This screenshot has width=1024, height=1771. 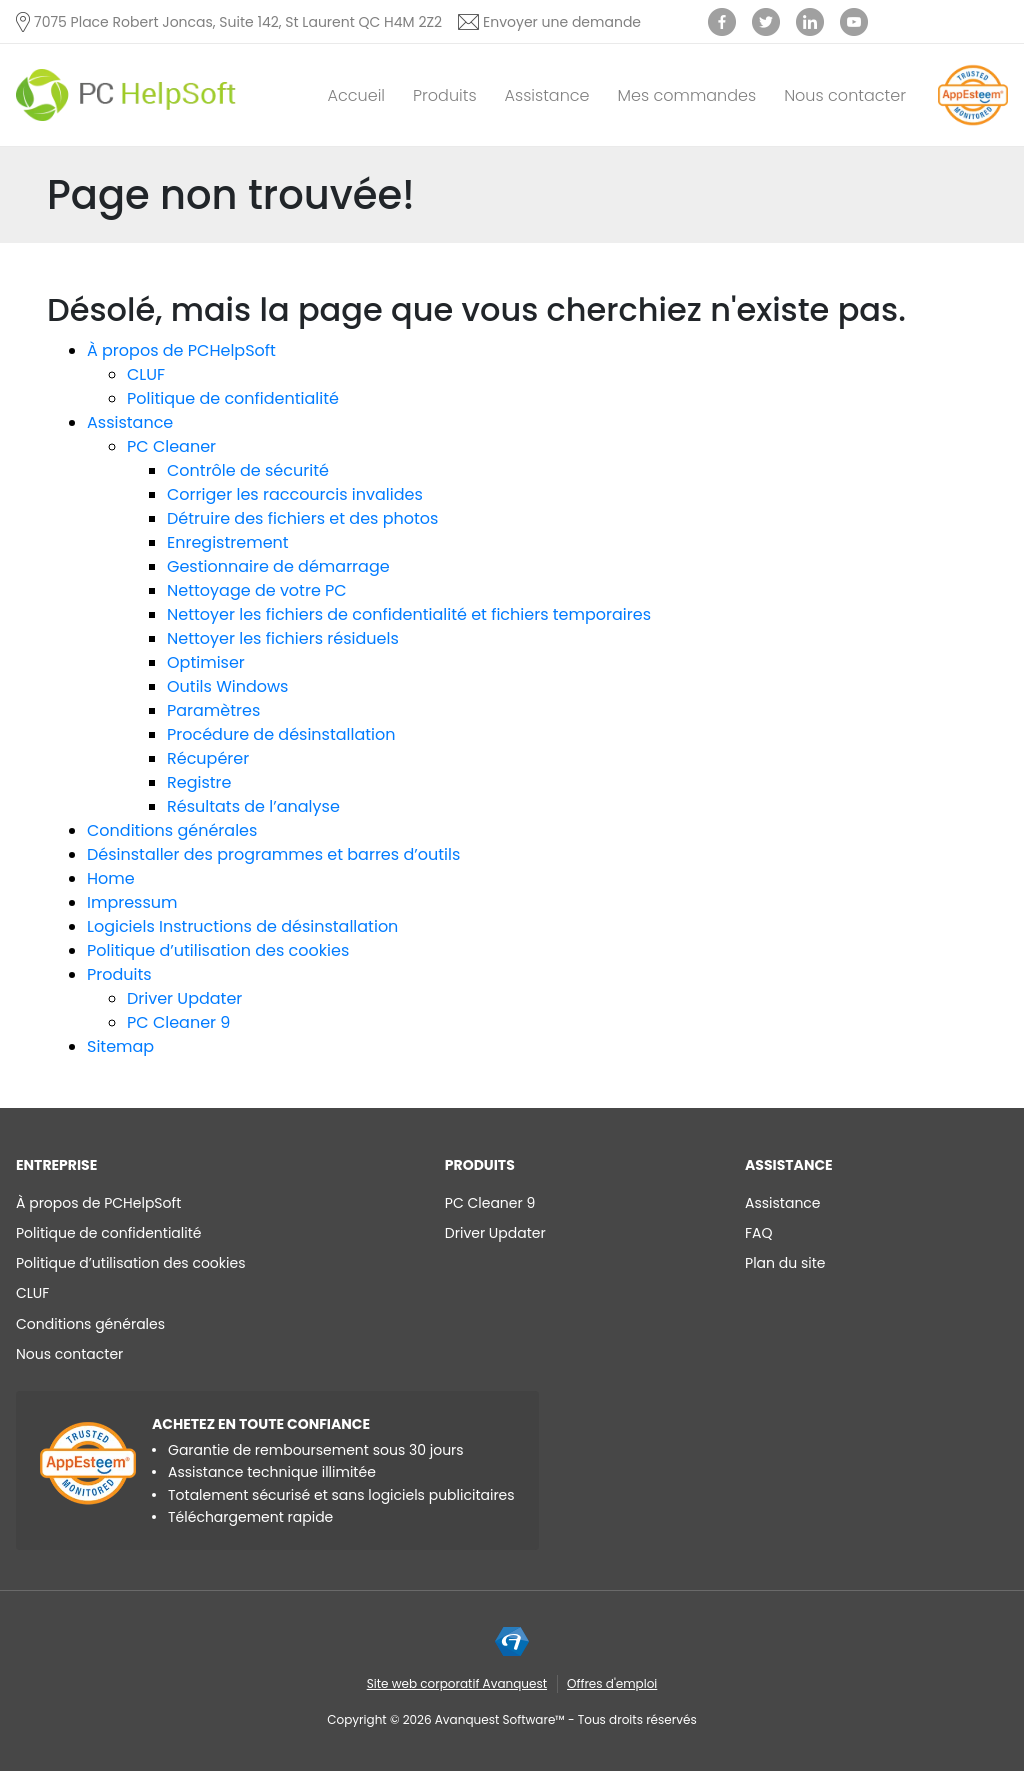 What do you see at coordinates (562, 22) in the screenshot?
I see `Envoyer une demande` at bounding box center [562, 22].